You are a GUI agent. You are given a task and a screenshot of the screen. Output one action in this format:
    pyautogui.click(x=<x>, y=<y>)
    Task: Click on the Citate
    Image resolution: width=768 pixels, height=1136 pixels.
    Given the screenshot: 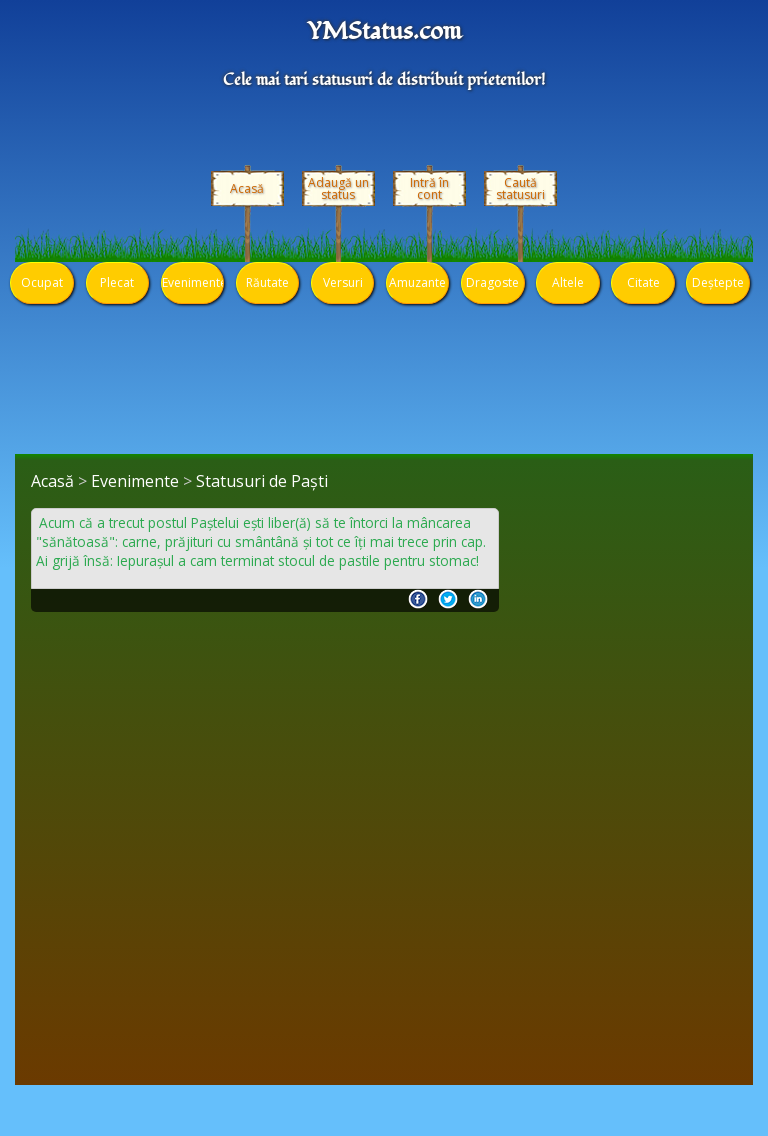 What is the action you would take?
    pyautogui.click(x=643, y=282)
    